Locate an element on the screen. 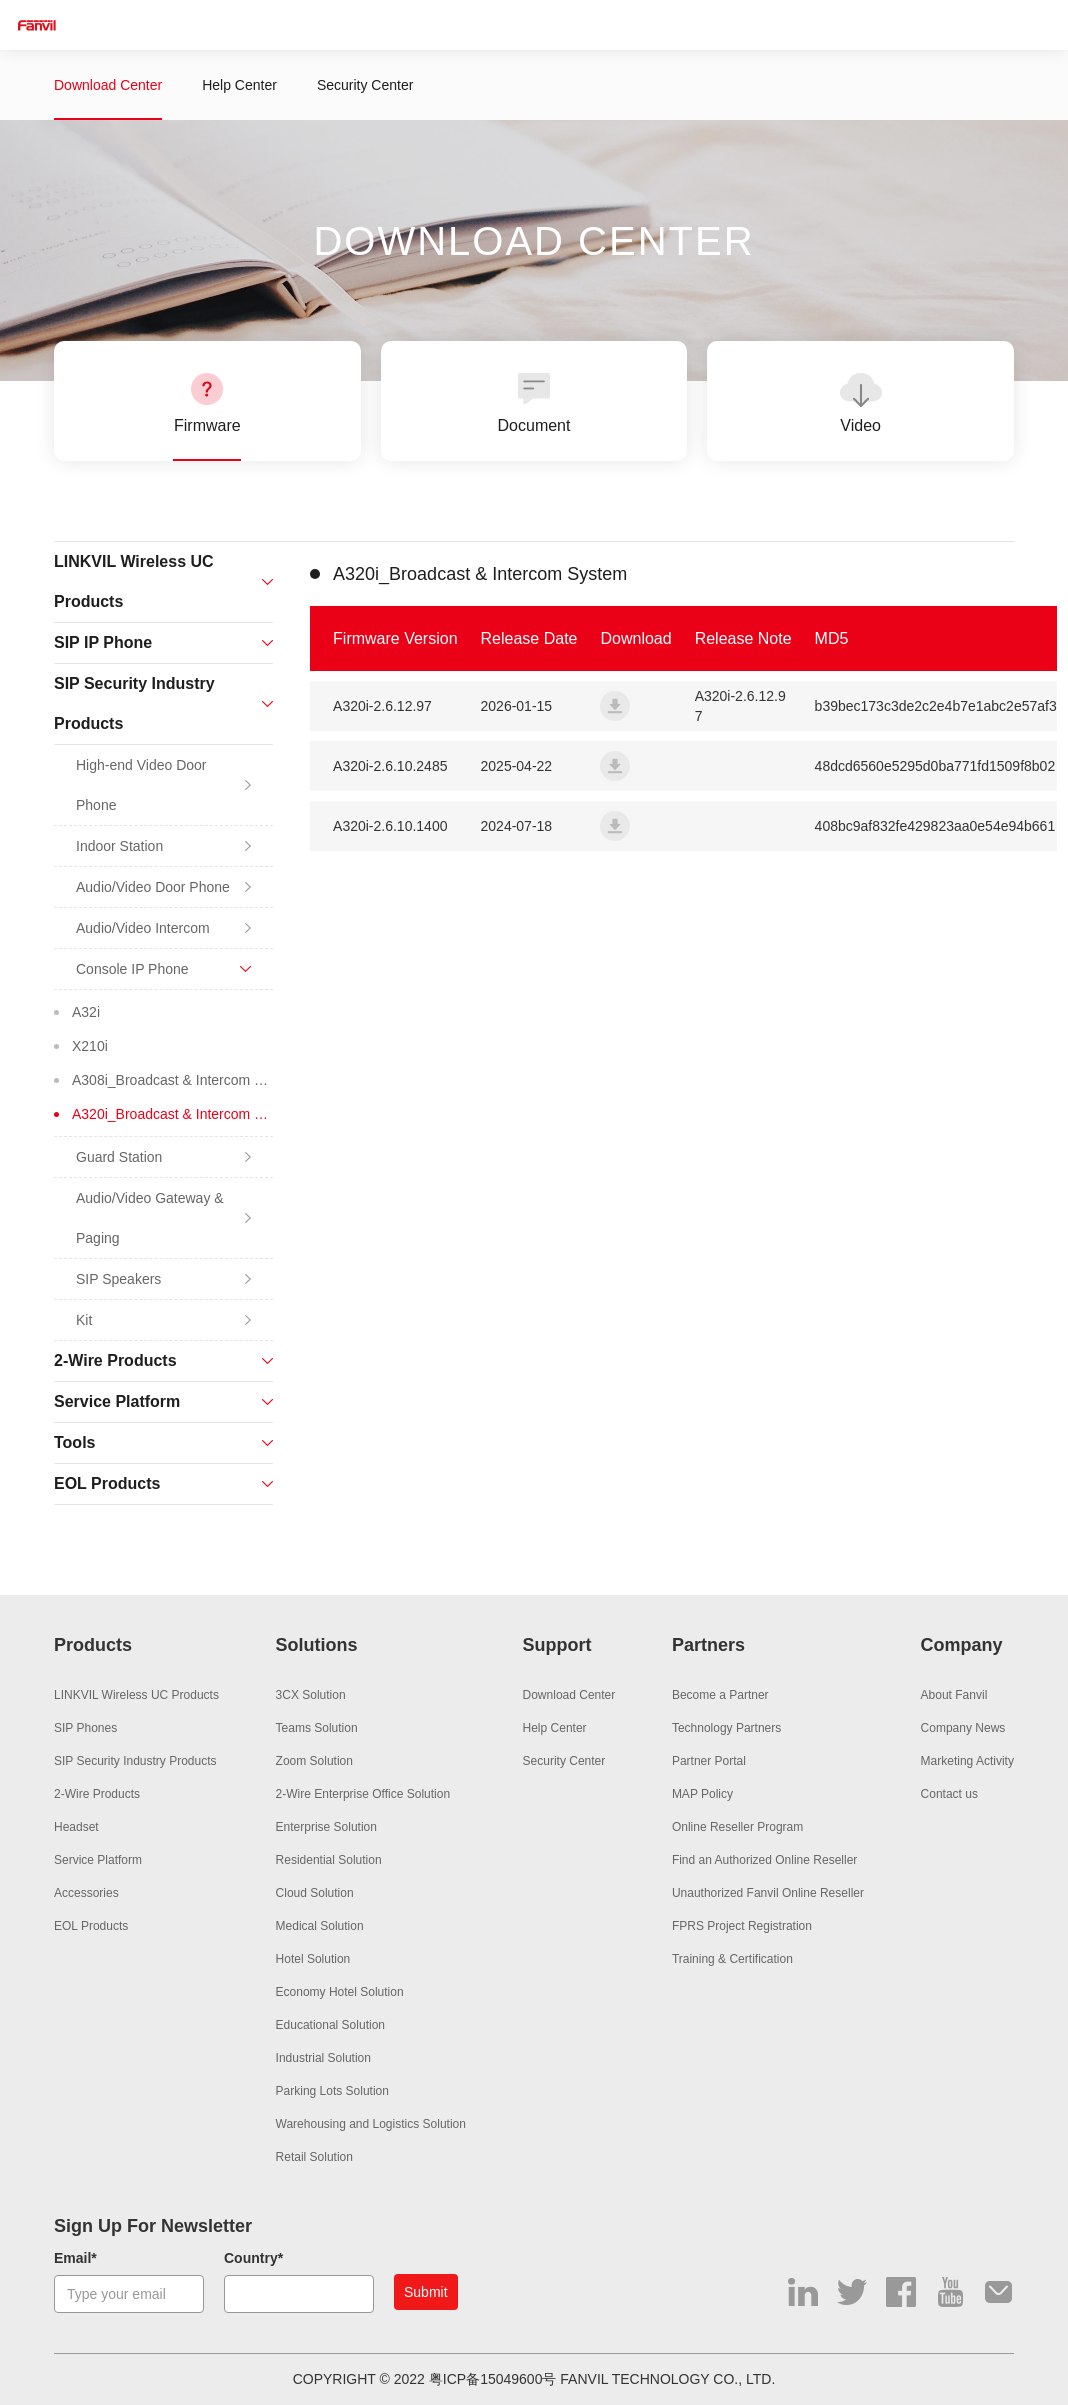 The image size is (1068, 2405). Zoom Solution is located at coordinates (314, 1761).